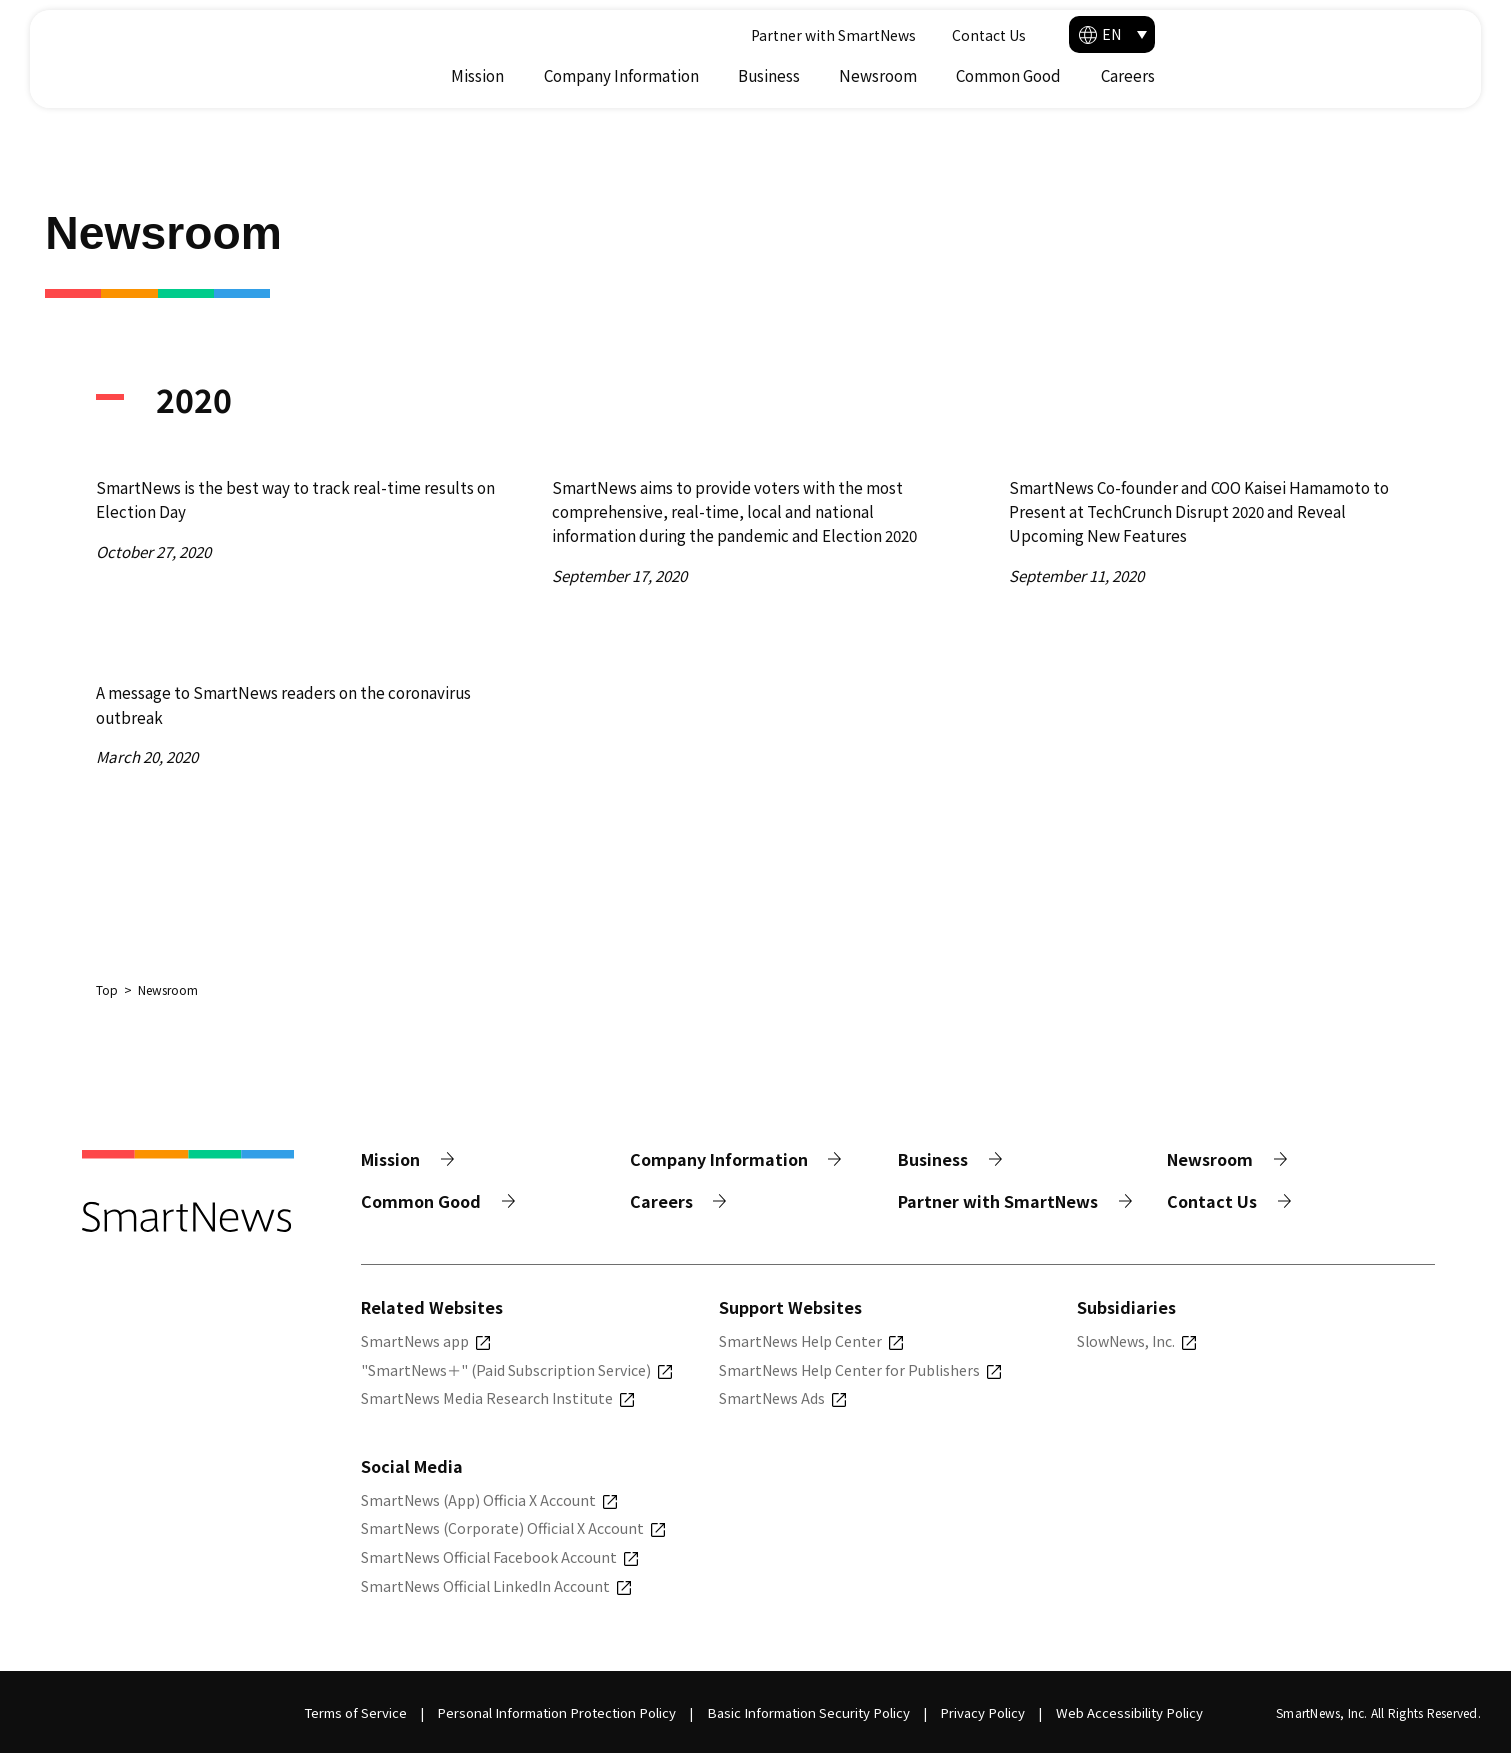 This screenshot has width=1511, height=1753. What do you see at coordinates (192, 50) in the screenshot?
I see `[Smart News]` at bounding box center [192, 50].